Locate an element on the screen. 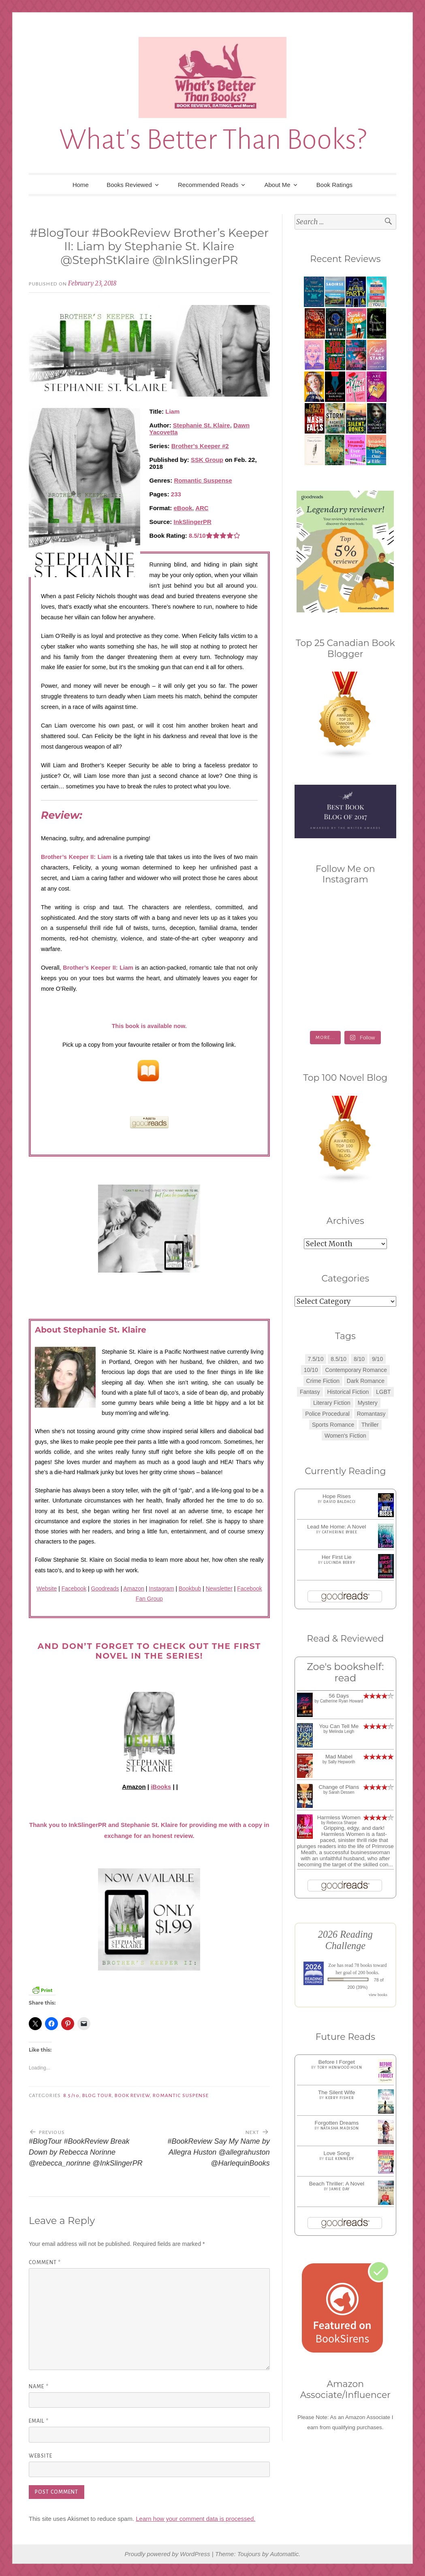  iBooks is located at coordinates (161, 1786).